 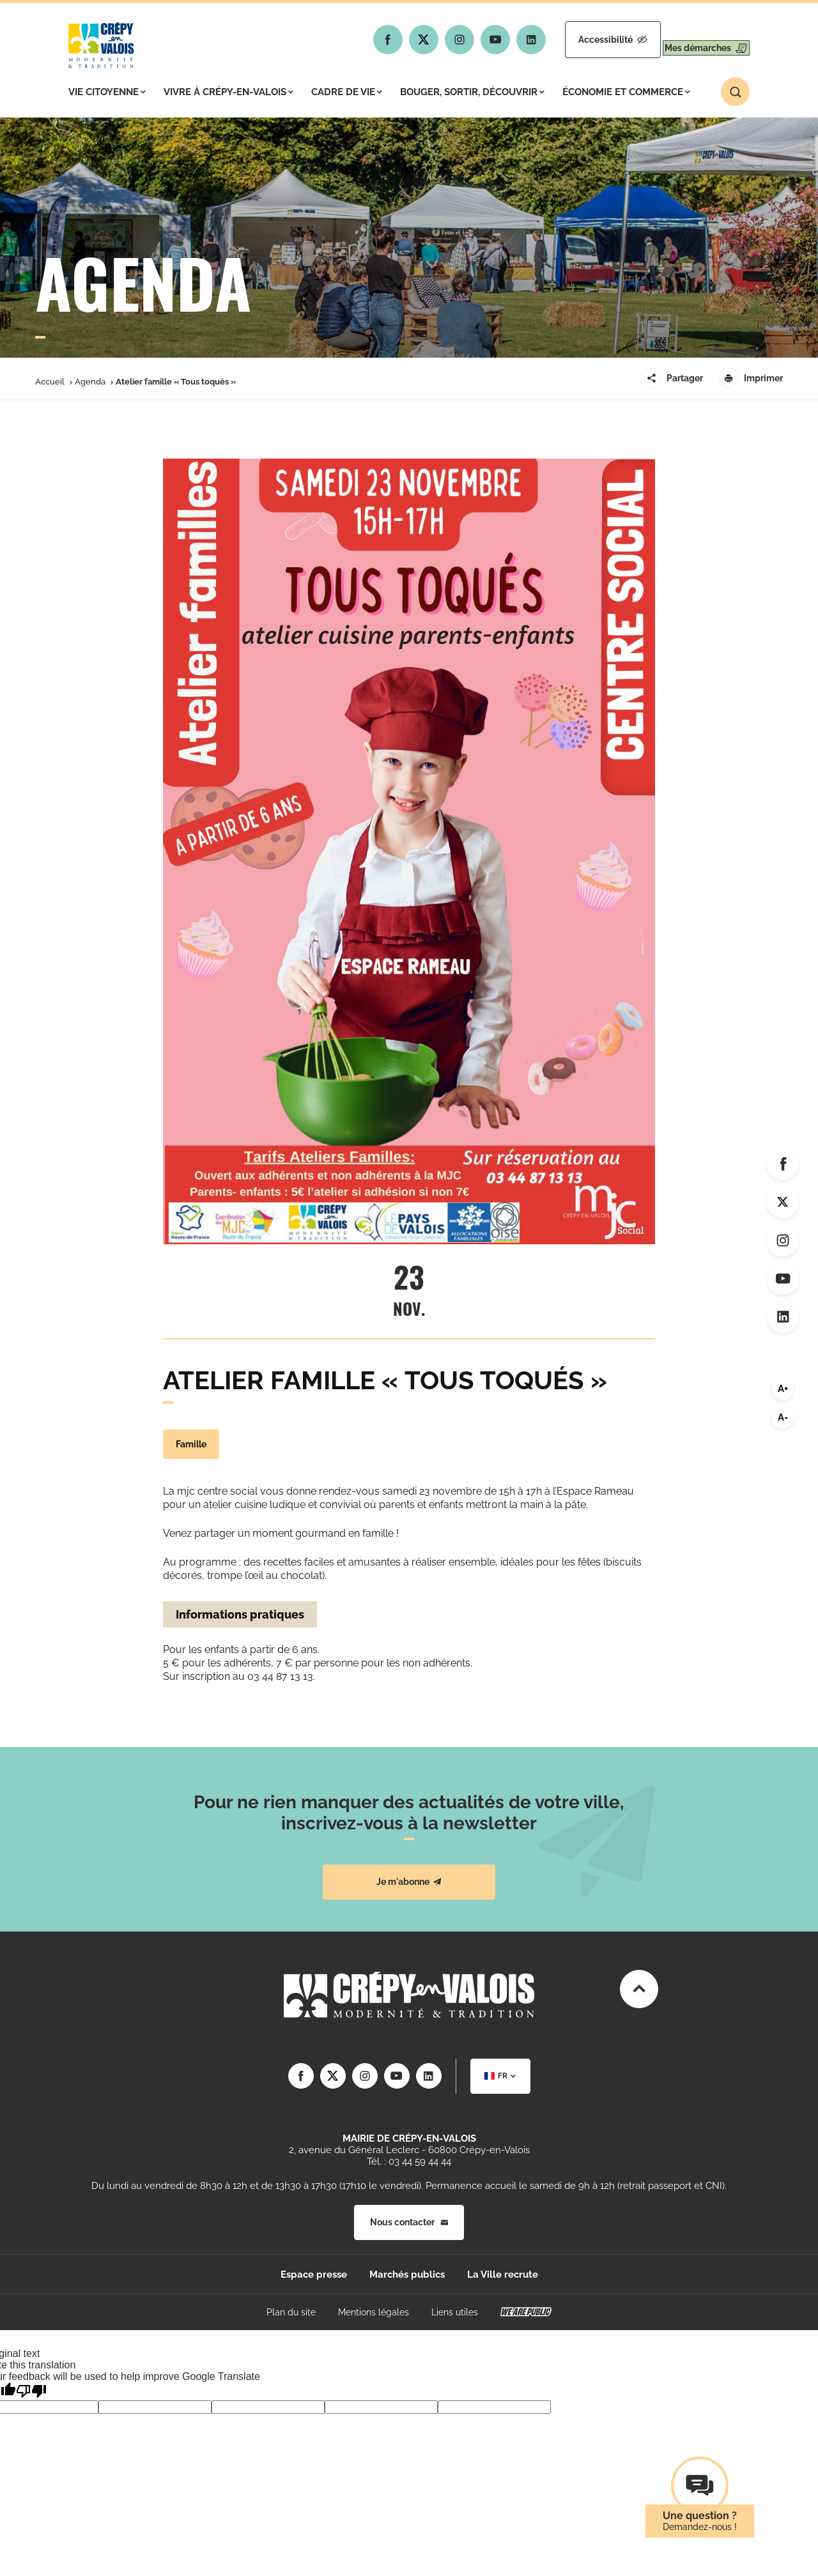 I want to click on Imprimer, so click(x=750, y=378).